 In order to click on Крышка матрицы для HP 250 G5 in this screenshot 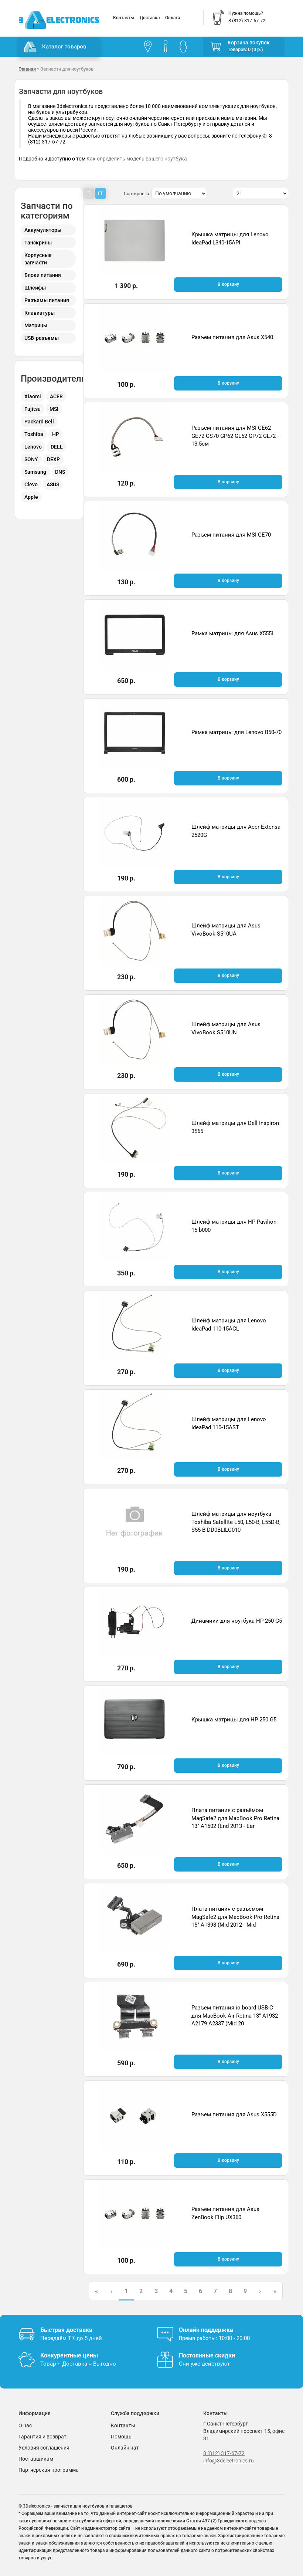, I will do `click(233, 1719)`.